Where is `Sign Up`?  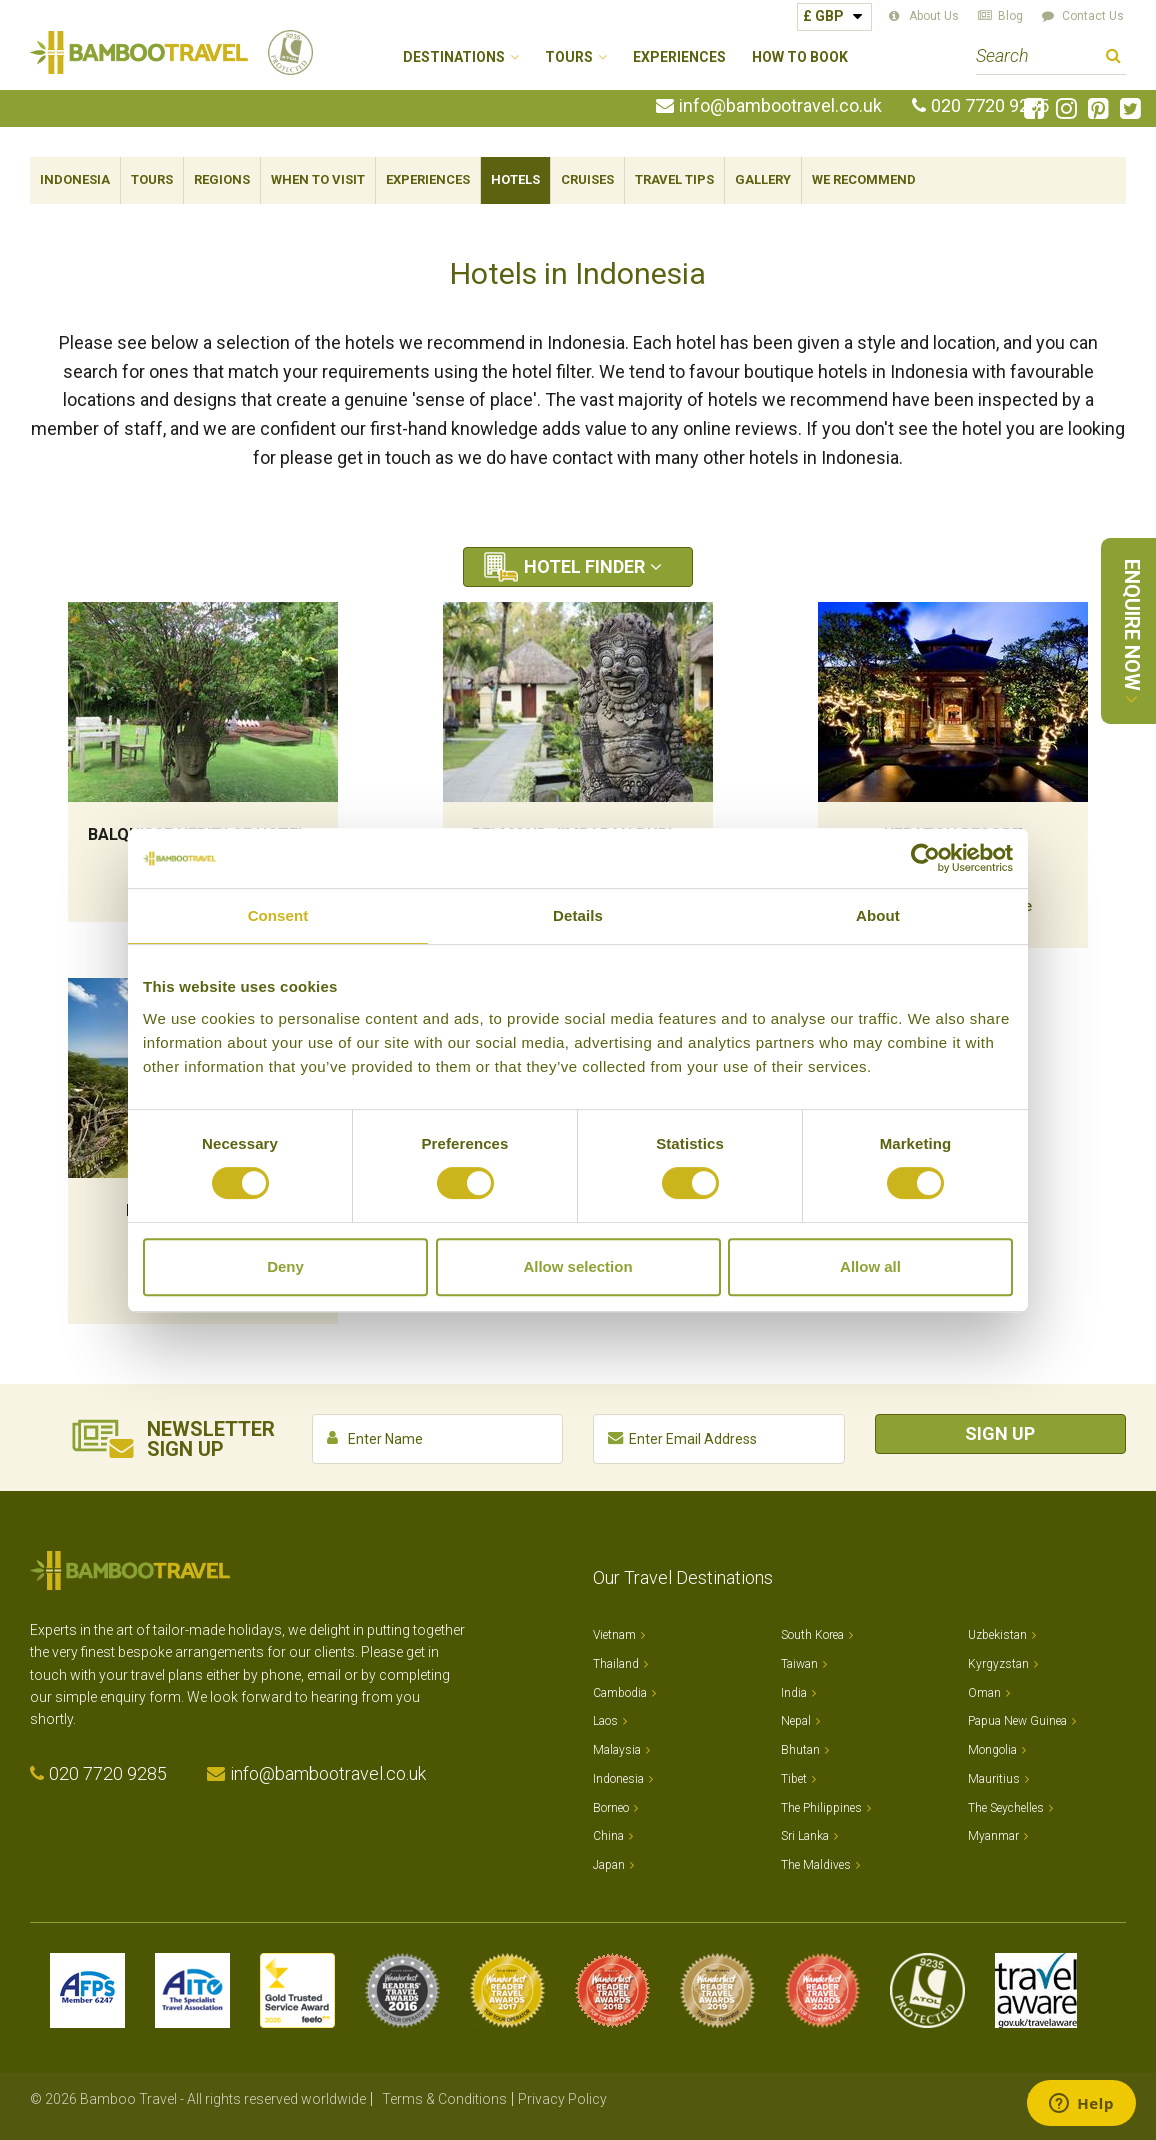
Sign Up is located at coordinates (1000, 1433).